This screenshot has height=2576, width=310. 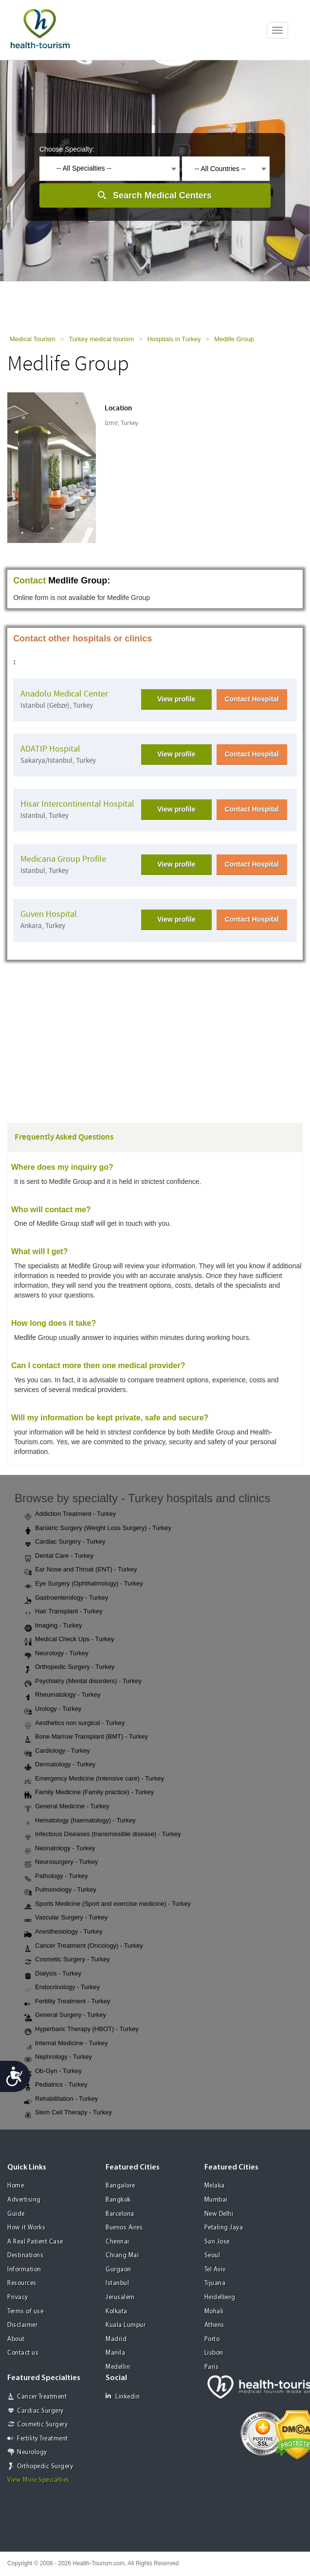 What do you see at coordinates (65, 1542) in the screenshot?
I see `Cardiac Surgery - Turkey` at bounding box center [65, 1542].